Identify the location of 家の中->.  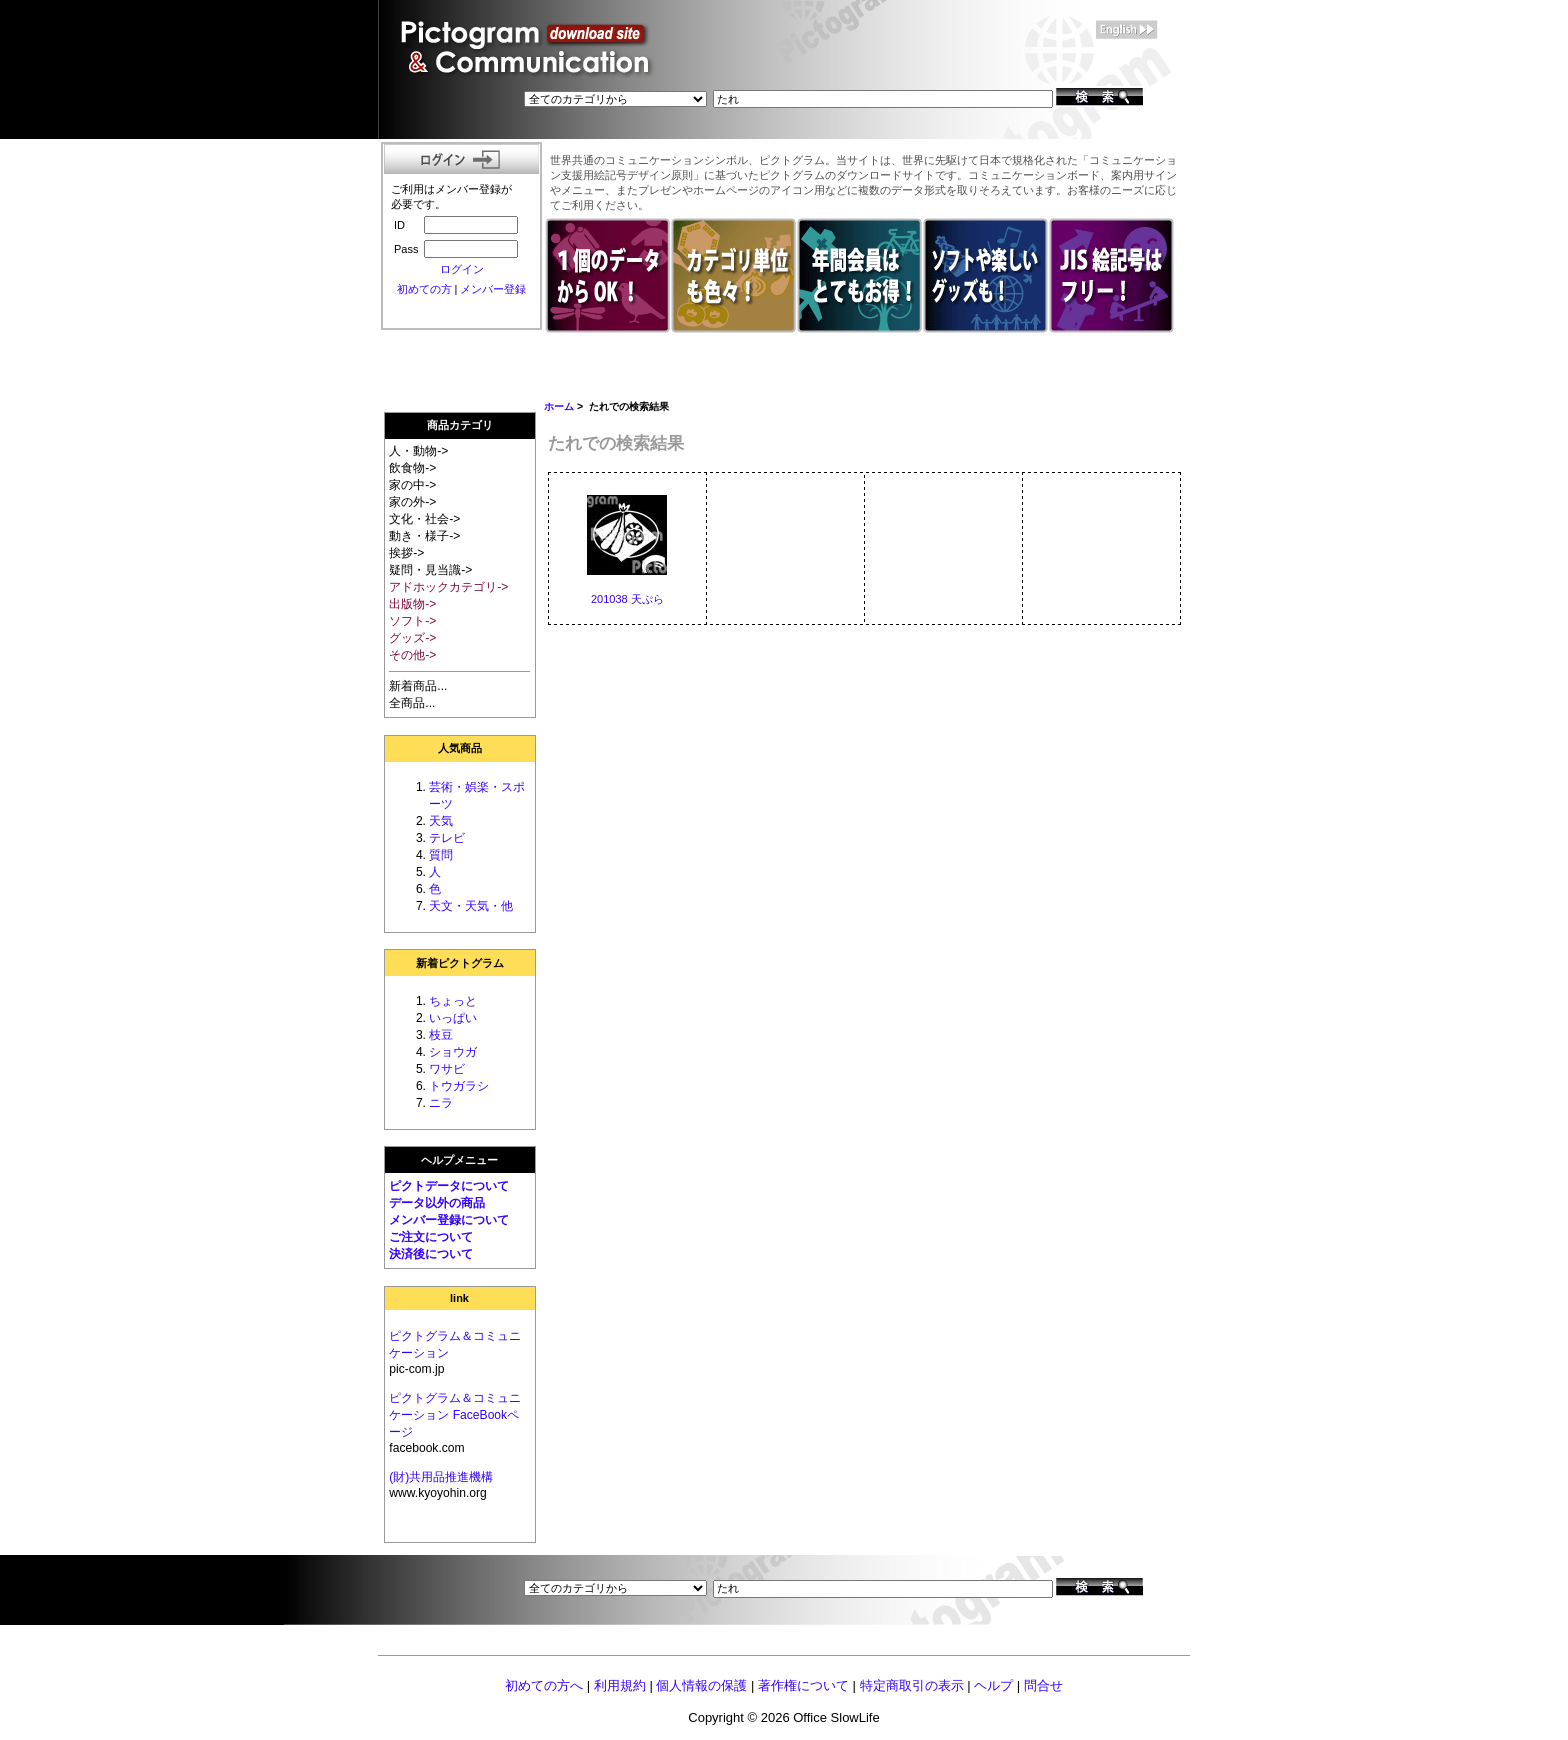
(412, 485).